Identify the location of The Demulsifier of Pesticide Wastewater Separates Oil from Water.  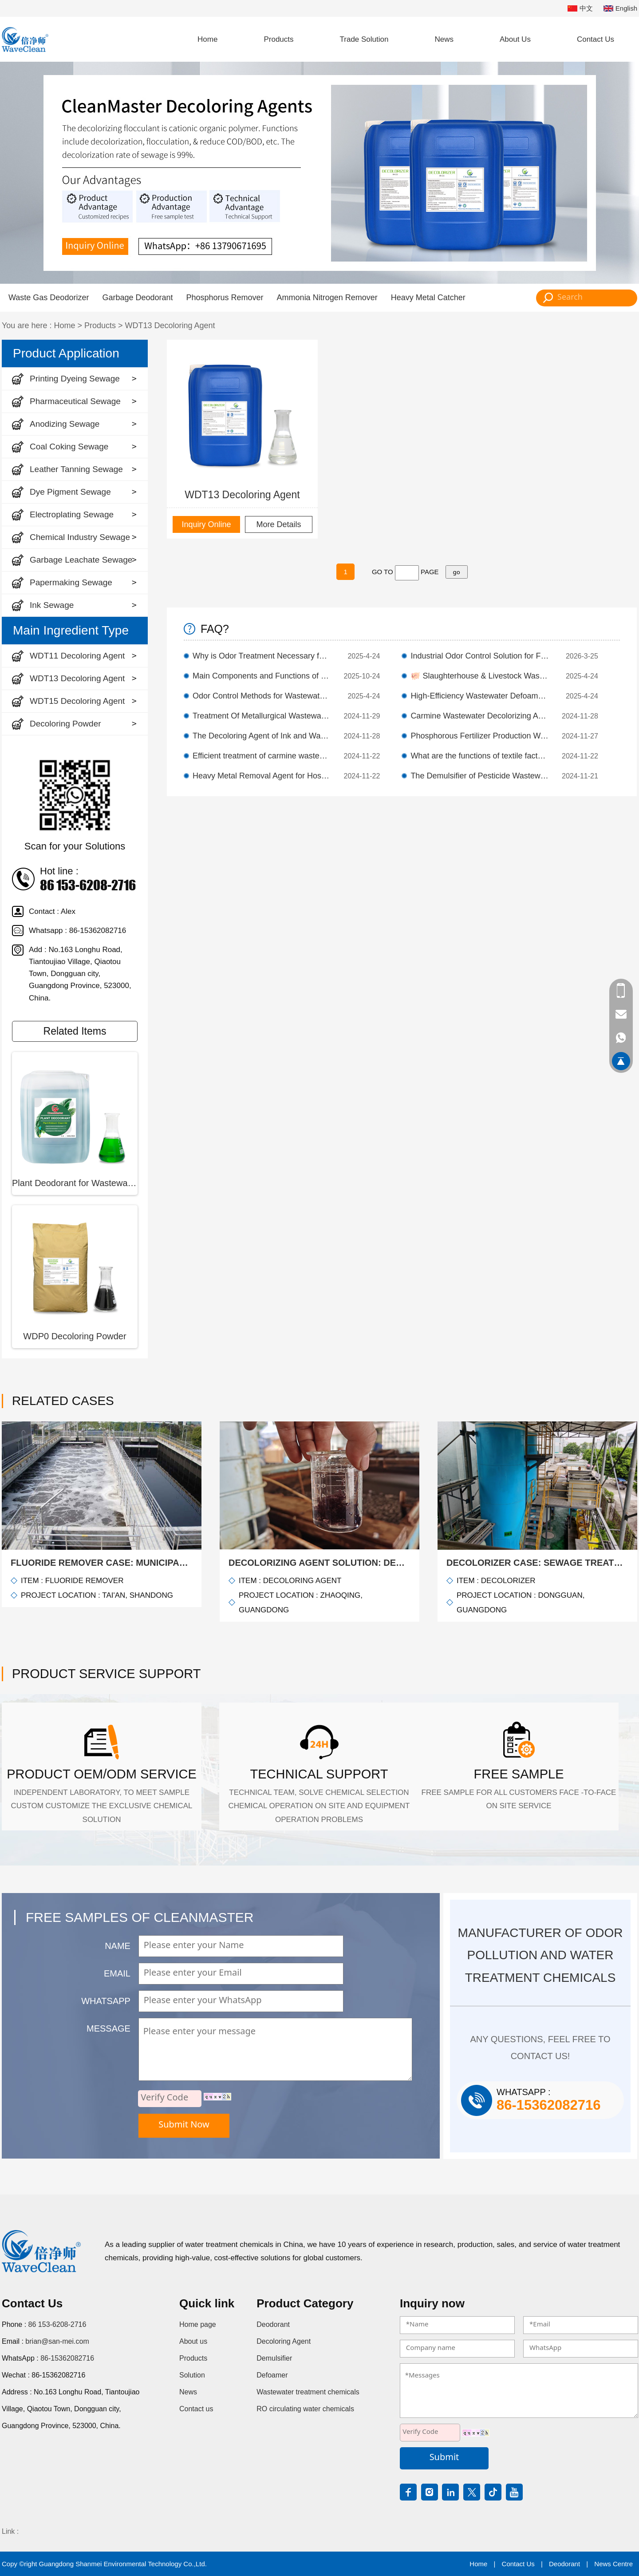
(479, 775).